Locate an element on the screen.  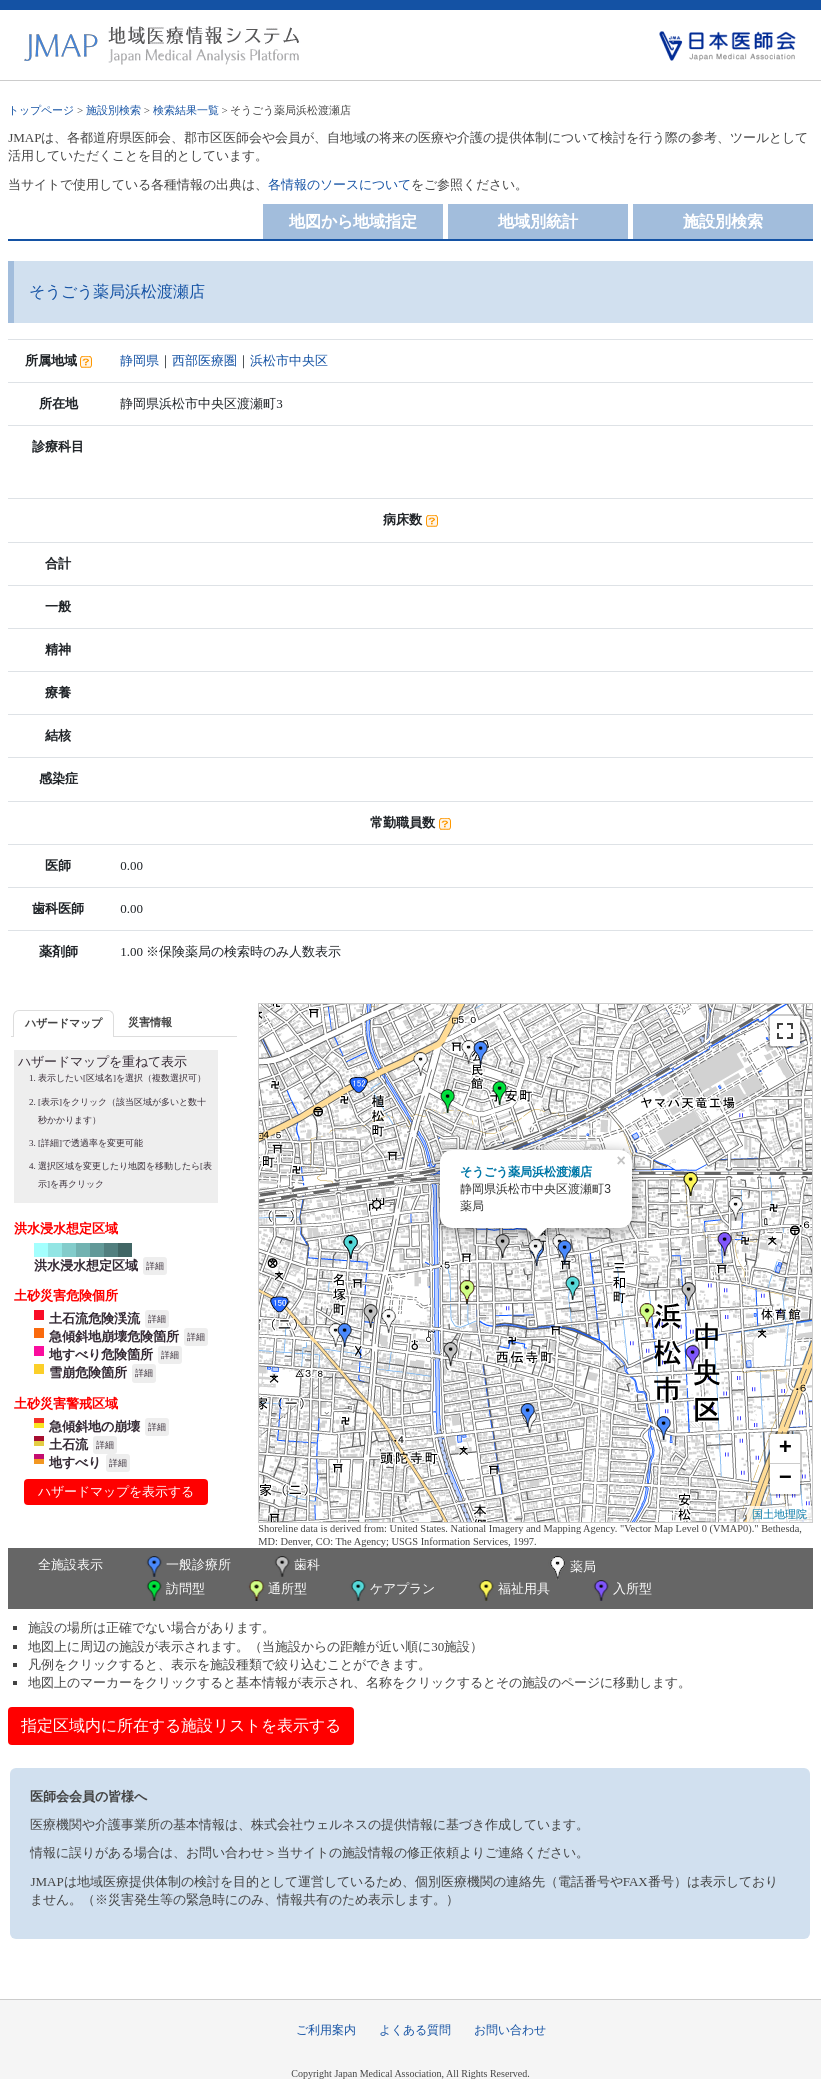
国土地理院 is located at coordinates (779, 1514).